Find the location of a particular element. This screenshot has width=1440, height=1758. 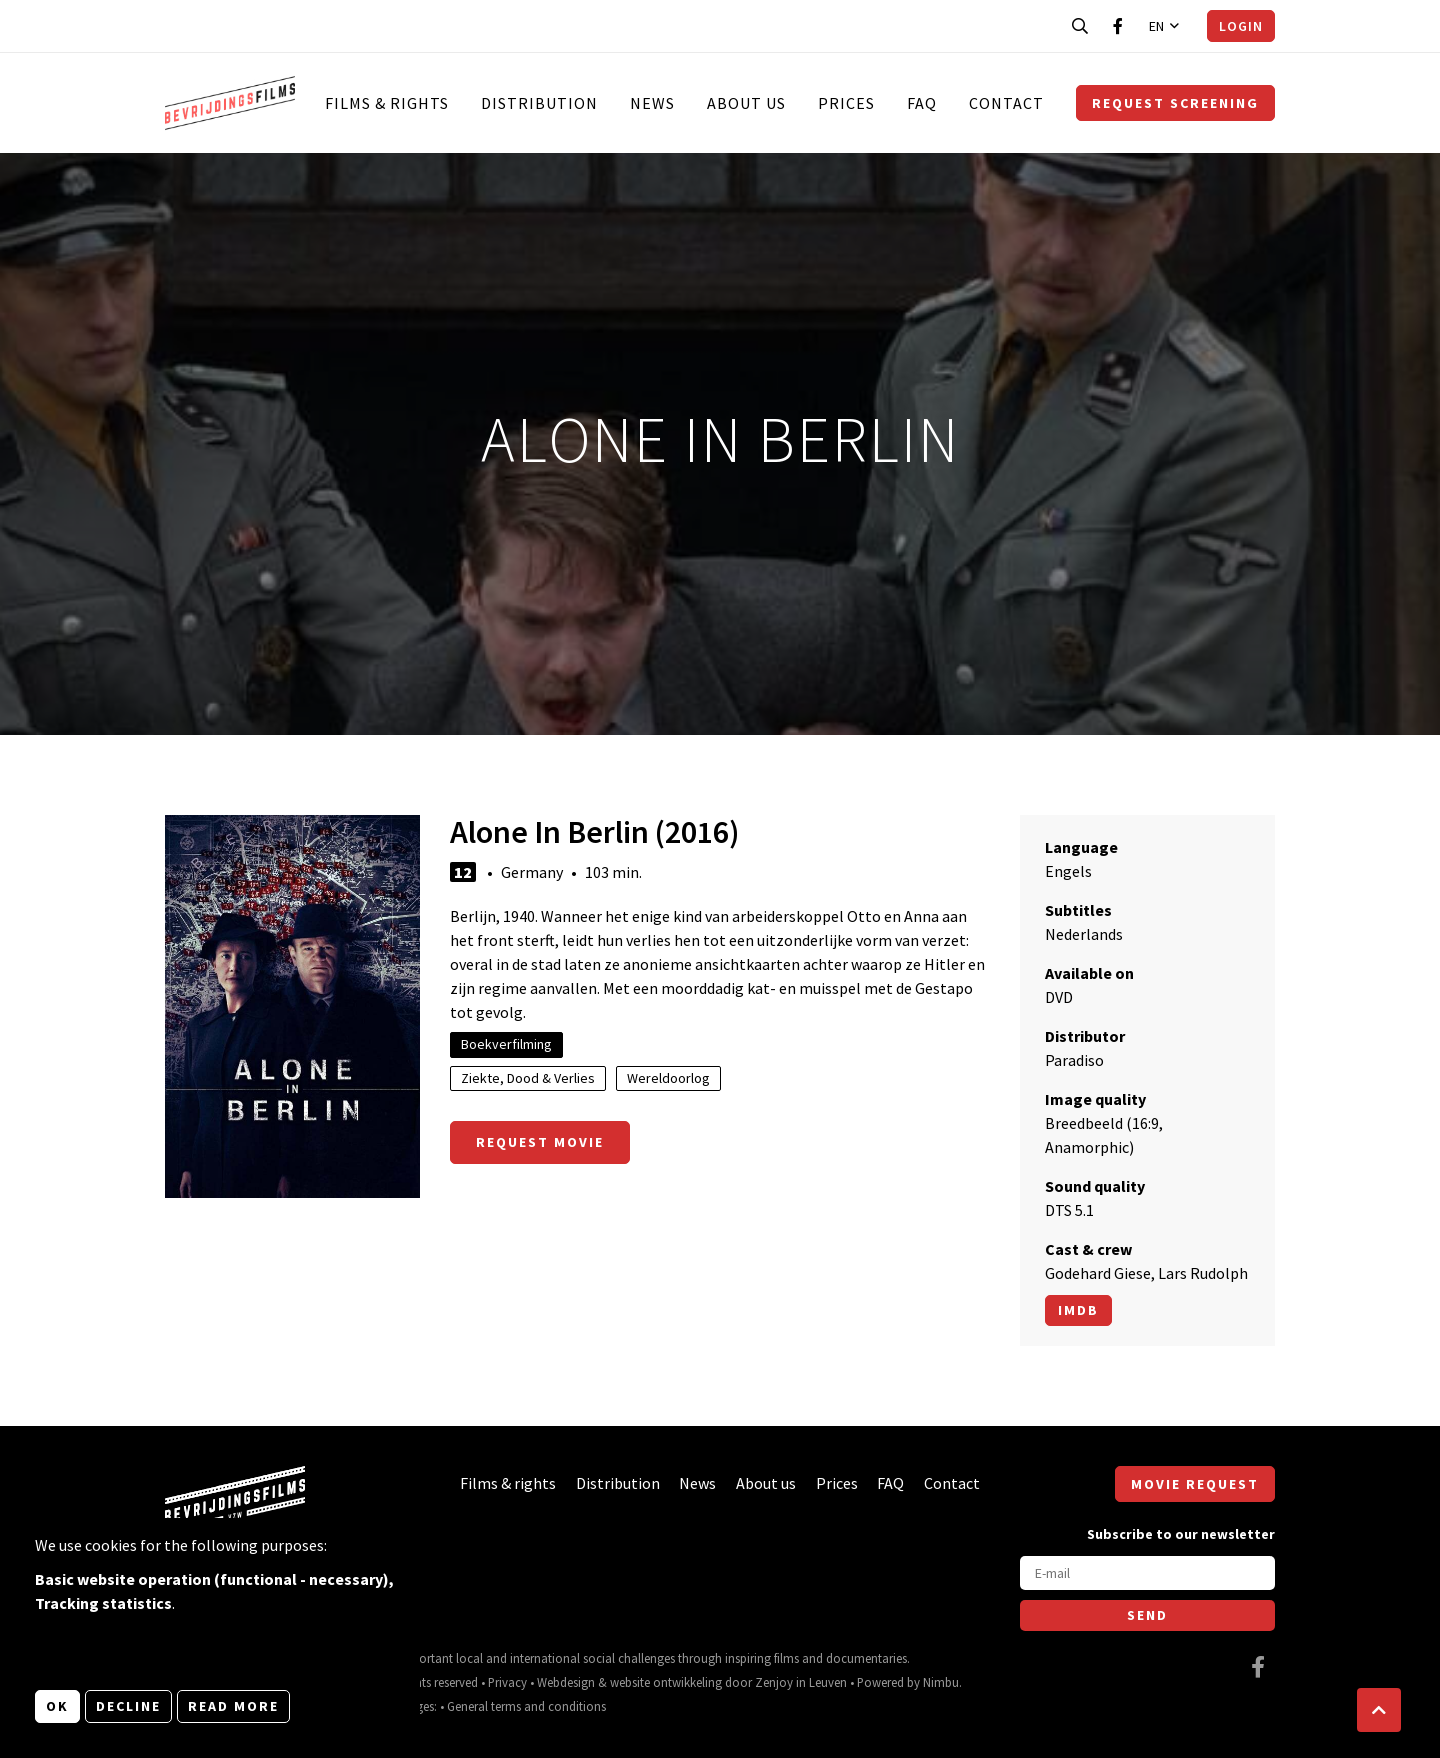

Webdesign is located at coordinates (566, 1682).